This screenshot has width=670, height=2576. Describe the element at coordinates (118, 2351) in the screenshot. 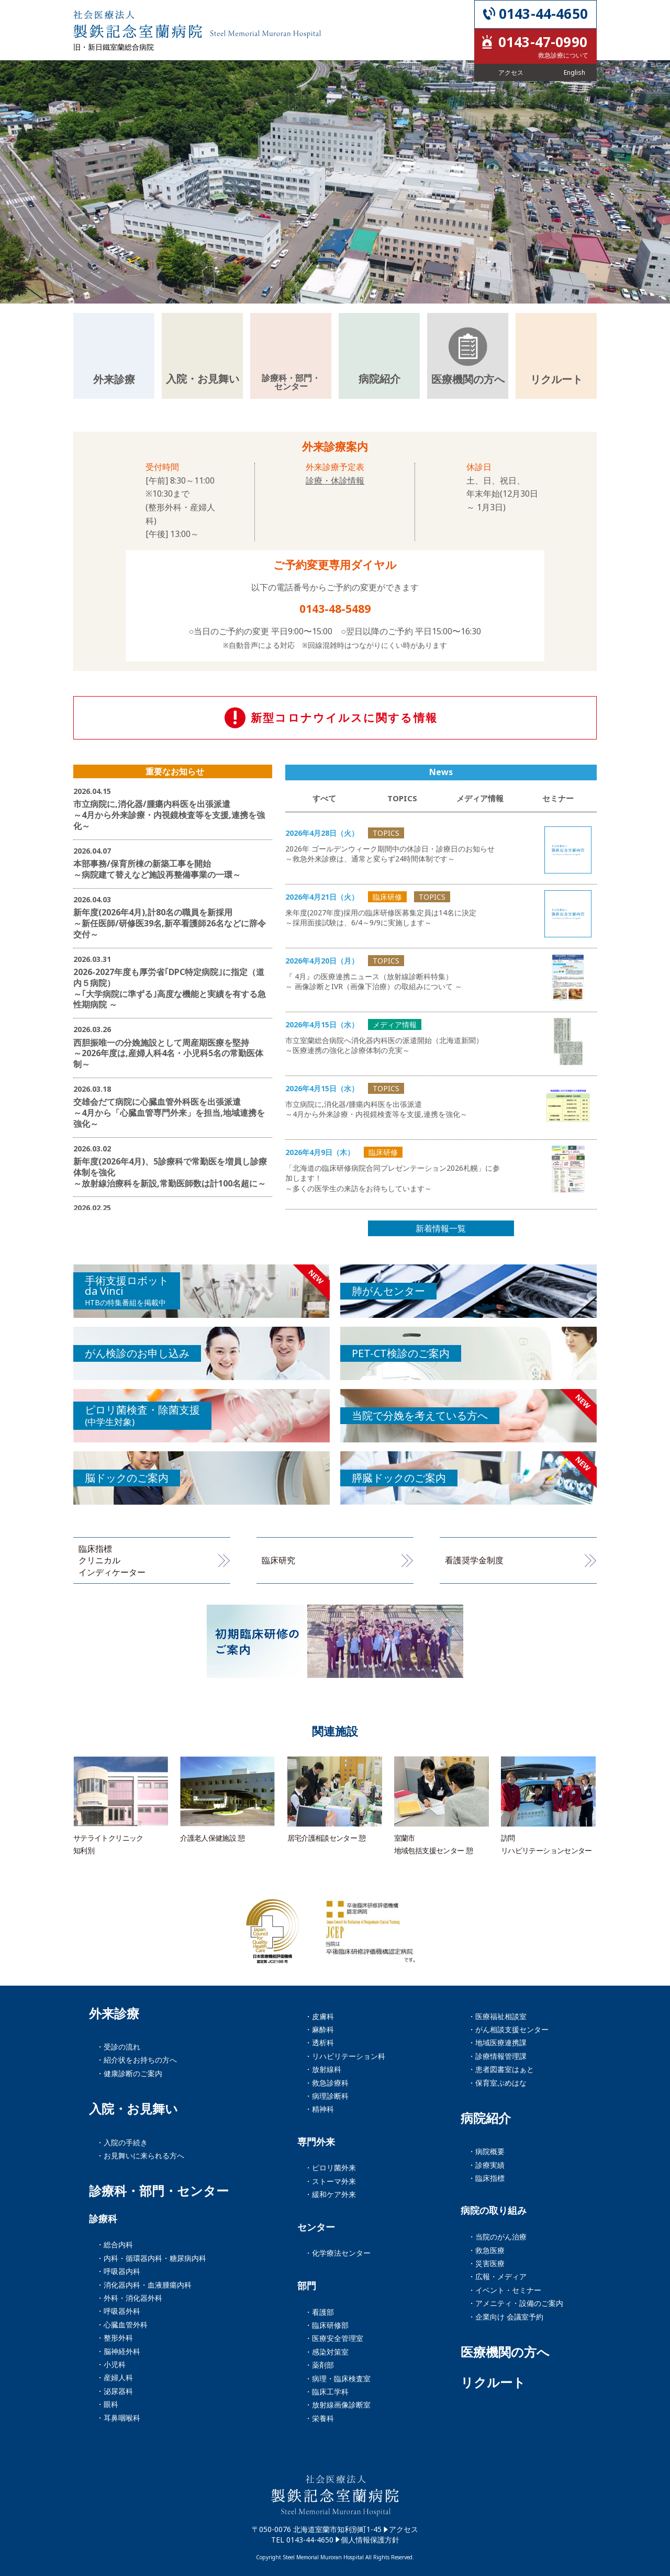

I see `・脳神経外科` at that location.